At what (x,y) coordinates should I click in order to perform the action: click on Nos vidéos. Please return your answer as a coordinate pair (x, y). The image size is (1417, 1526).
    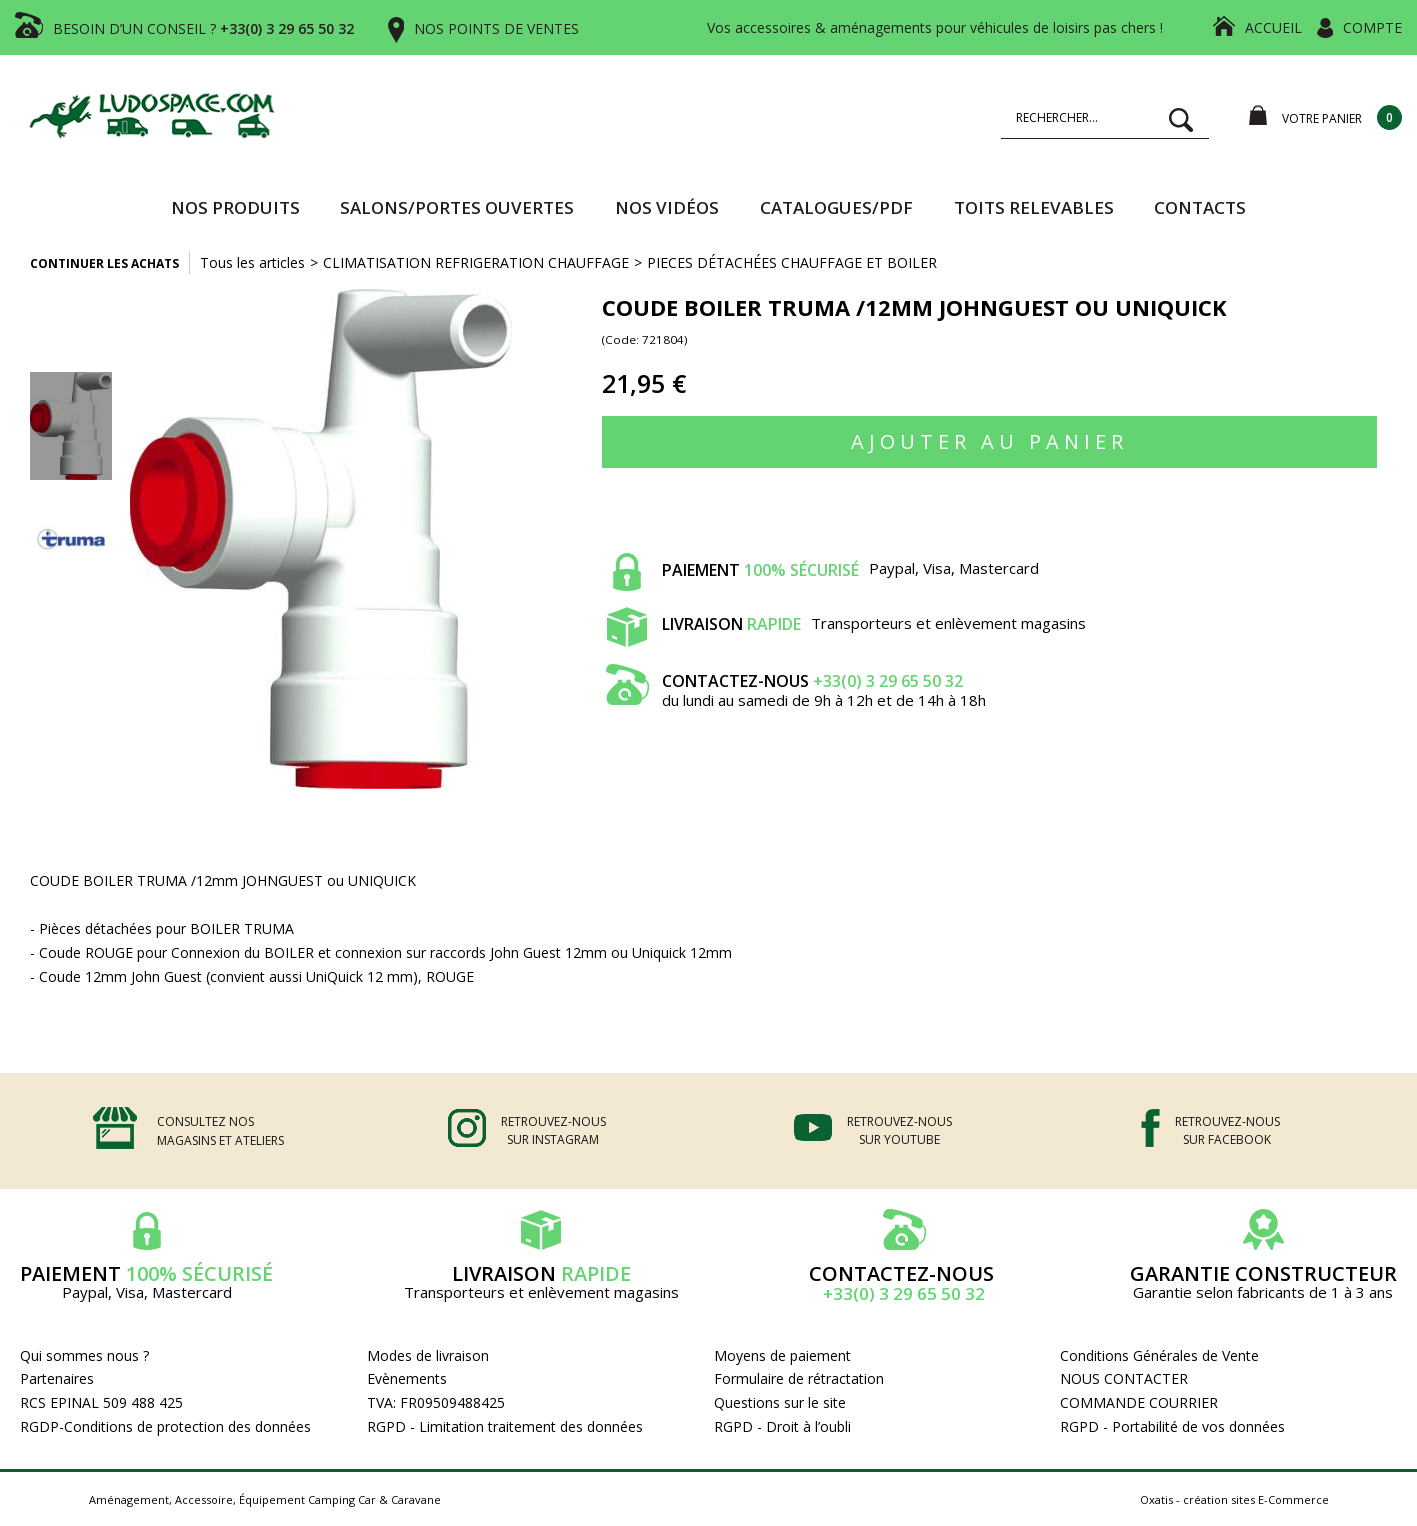
    Looking at the image, I should click on (667, 207).